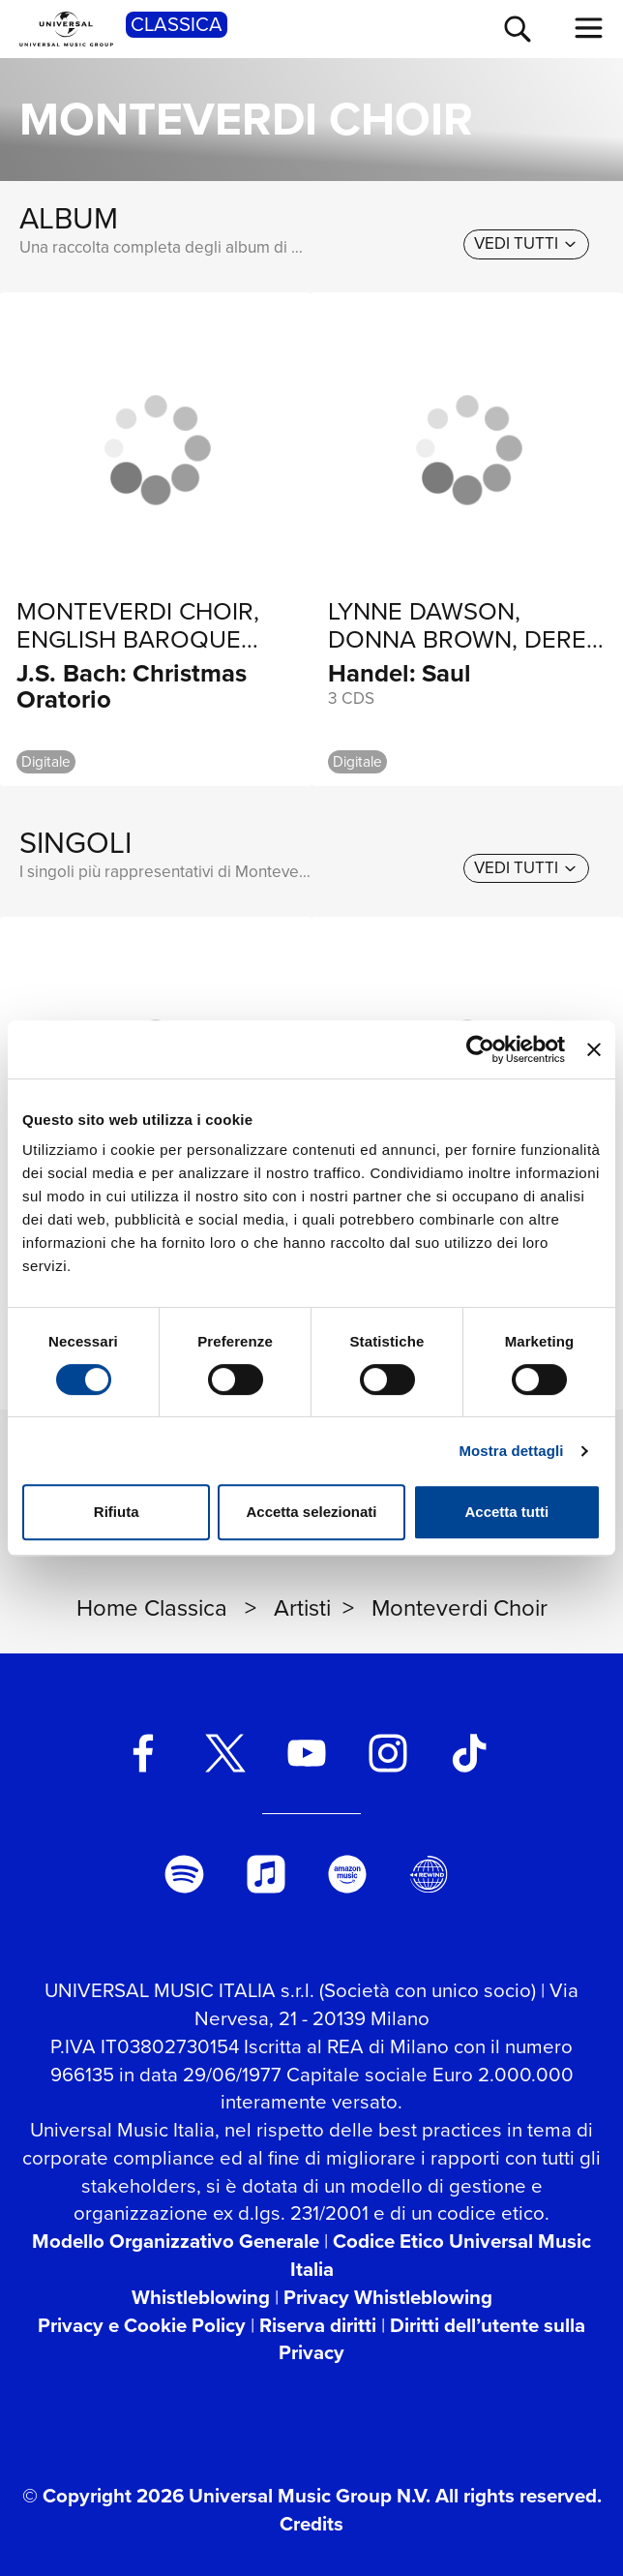  What do you see at coordinates (432, 2339) in the screenshot?
I see `Diritti dell’utente sulla Privacy` at bounding box center [432, 2339].